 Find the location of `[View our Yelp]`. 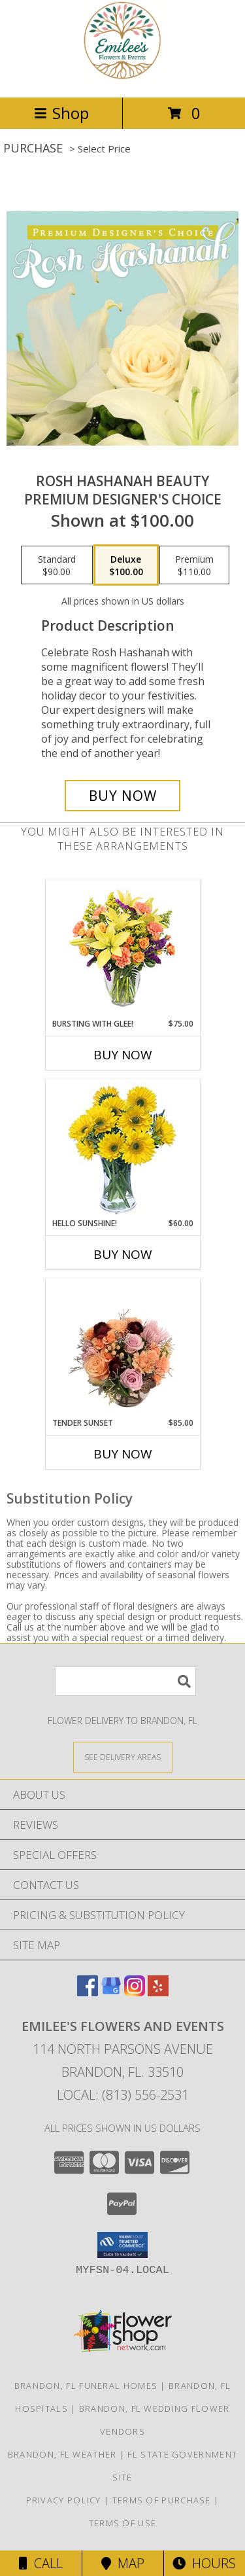

[View our Yelp] is located at coordinates (158, 1992).